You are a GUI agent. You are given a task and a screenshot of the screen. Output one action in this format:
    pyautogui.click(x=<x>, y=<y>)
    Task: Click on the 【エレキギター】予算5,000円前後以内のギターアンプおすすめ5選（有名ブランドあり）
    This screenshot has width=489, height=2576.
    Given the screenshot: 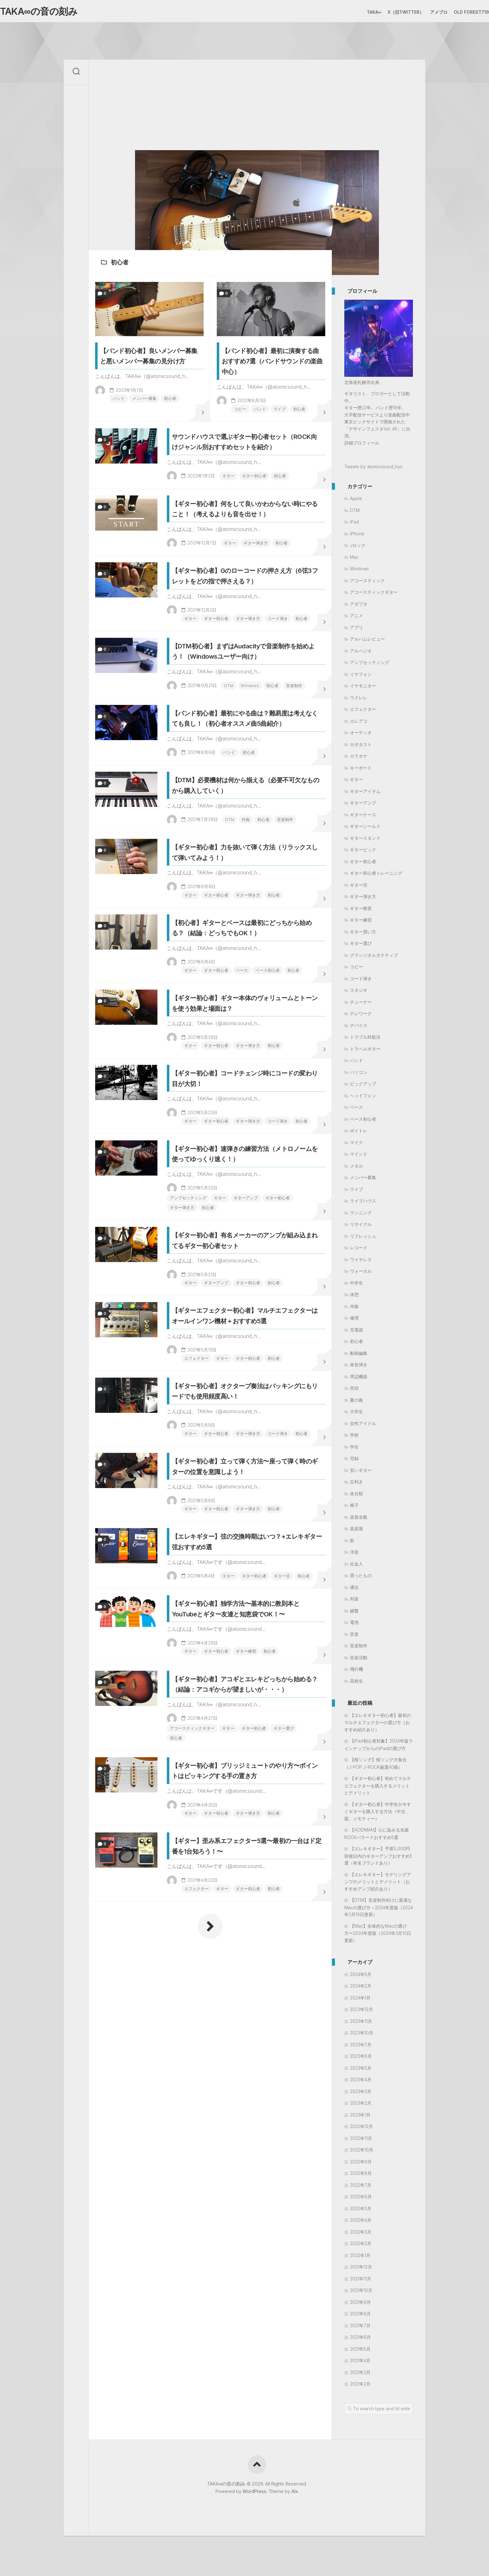 What is the action you would take?
    pyautogui.click(x=378, y=1859)
    